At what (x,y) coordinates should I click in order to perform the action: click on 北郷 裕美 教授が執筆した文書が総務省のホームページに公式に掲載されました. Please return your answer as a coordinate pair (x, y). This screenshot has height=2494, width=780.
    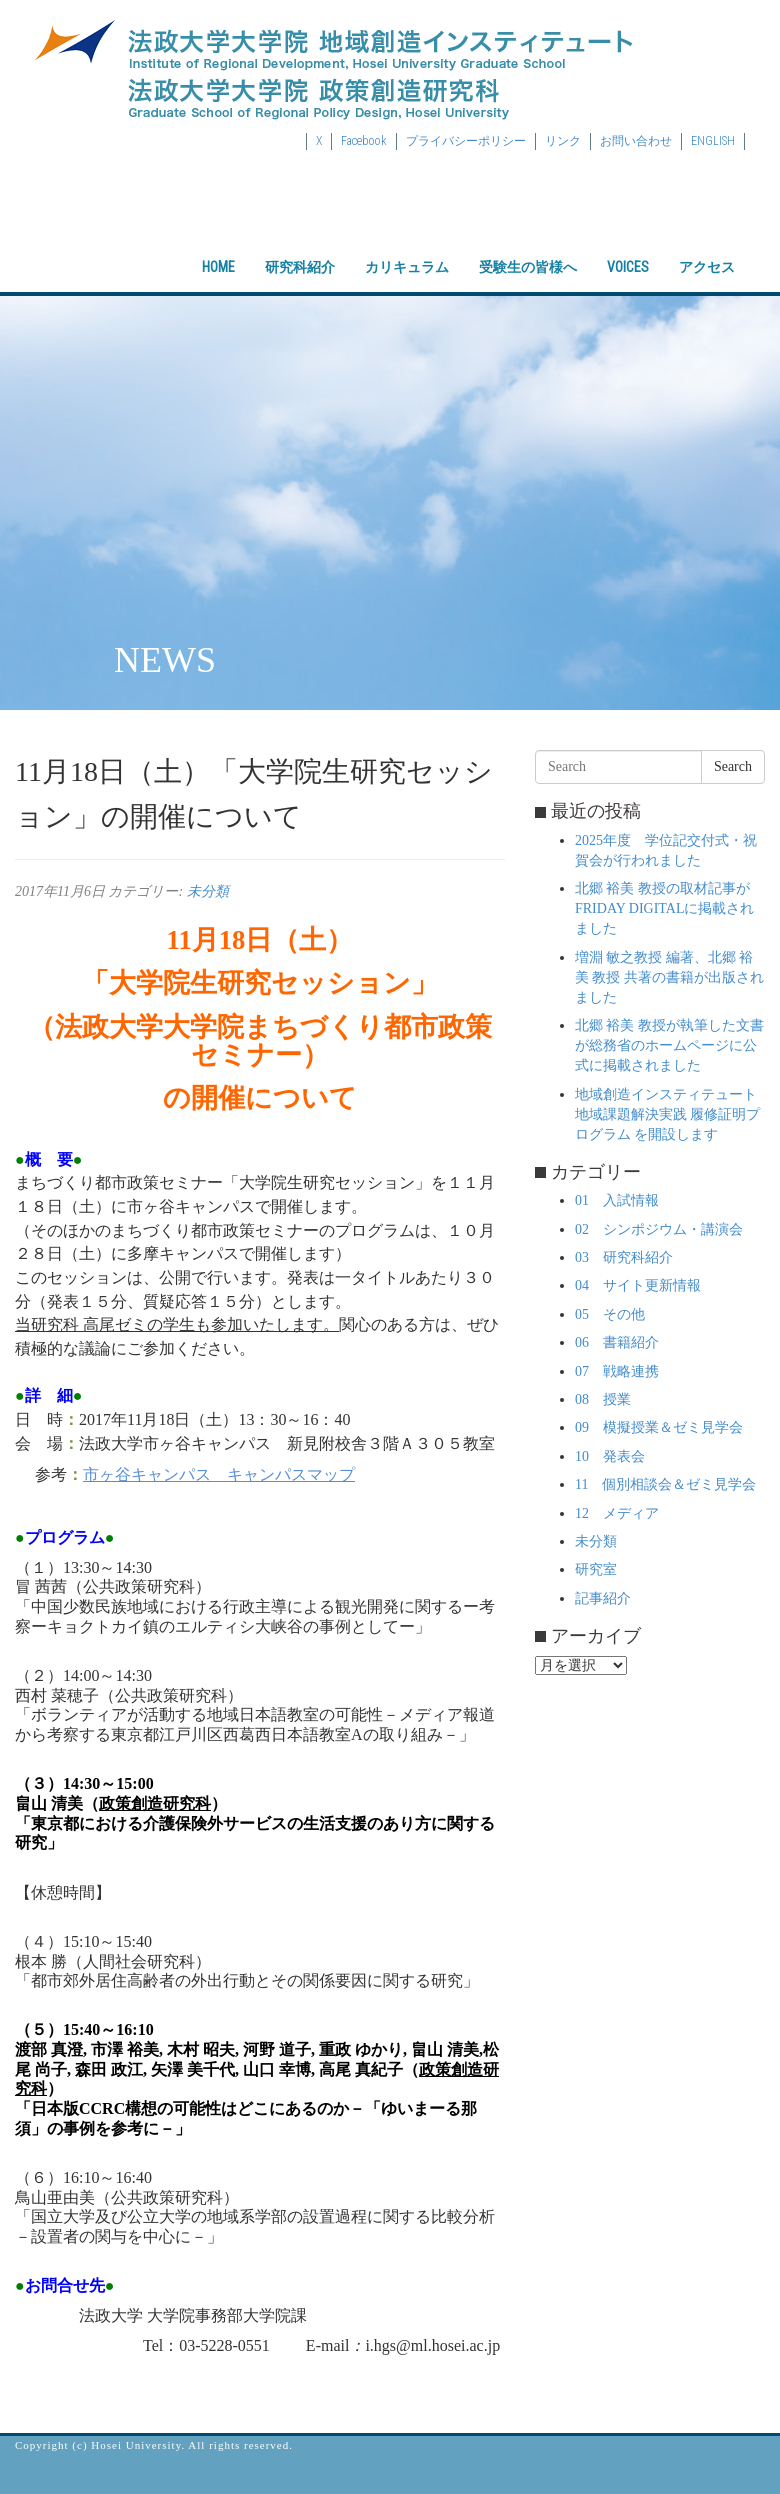
    Looking at the image, I should click on (669, 1045).